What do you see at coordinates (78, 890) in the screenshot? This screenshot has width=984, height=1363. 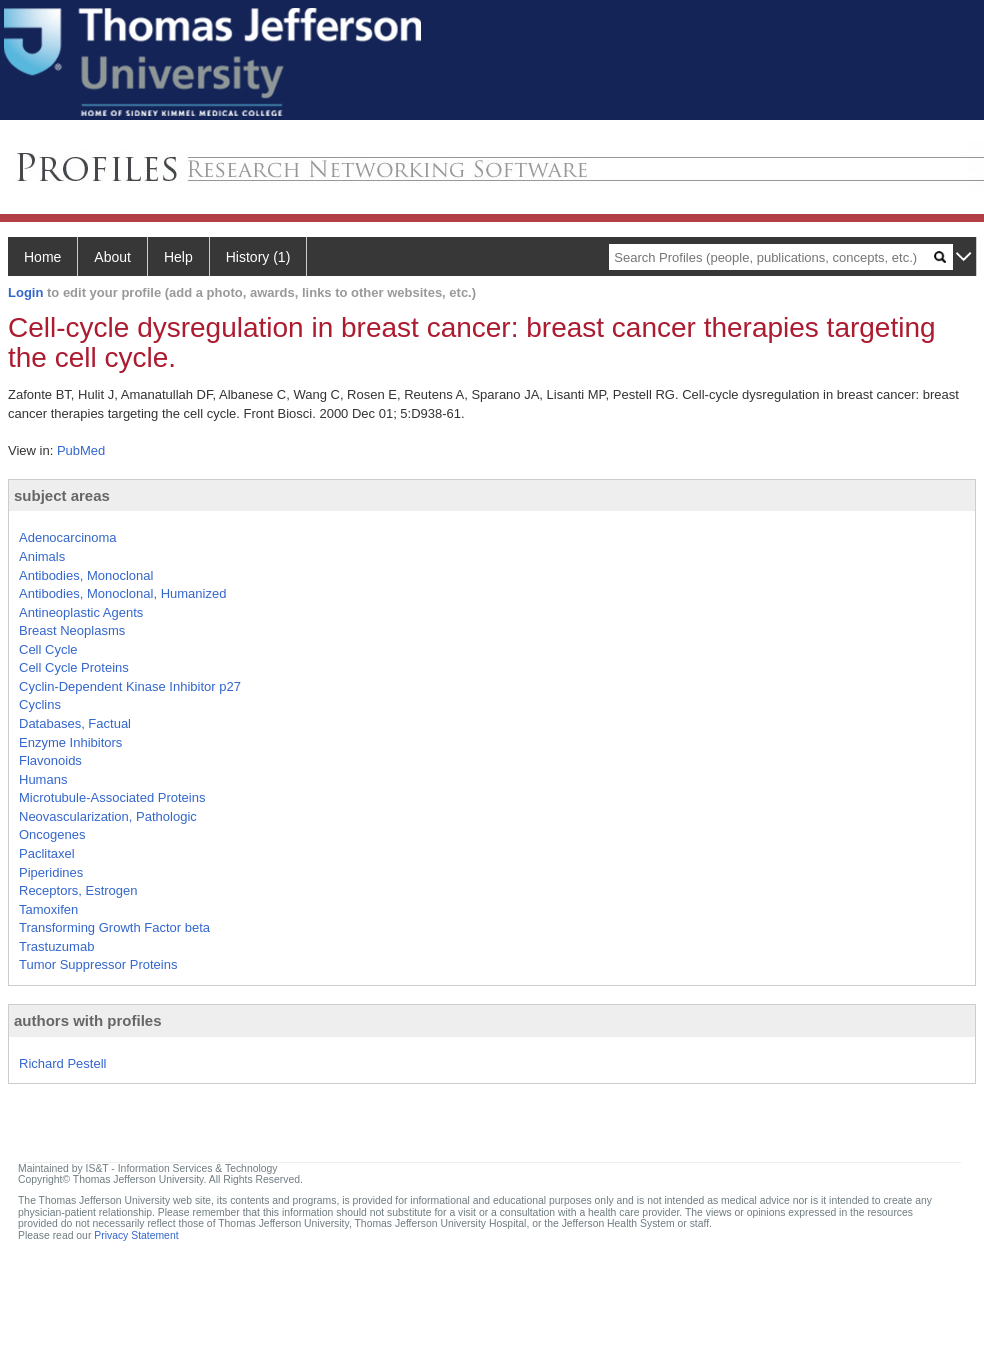 I see `Receptors, Estrogen` at bounding box center [78, 890].